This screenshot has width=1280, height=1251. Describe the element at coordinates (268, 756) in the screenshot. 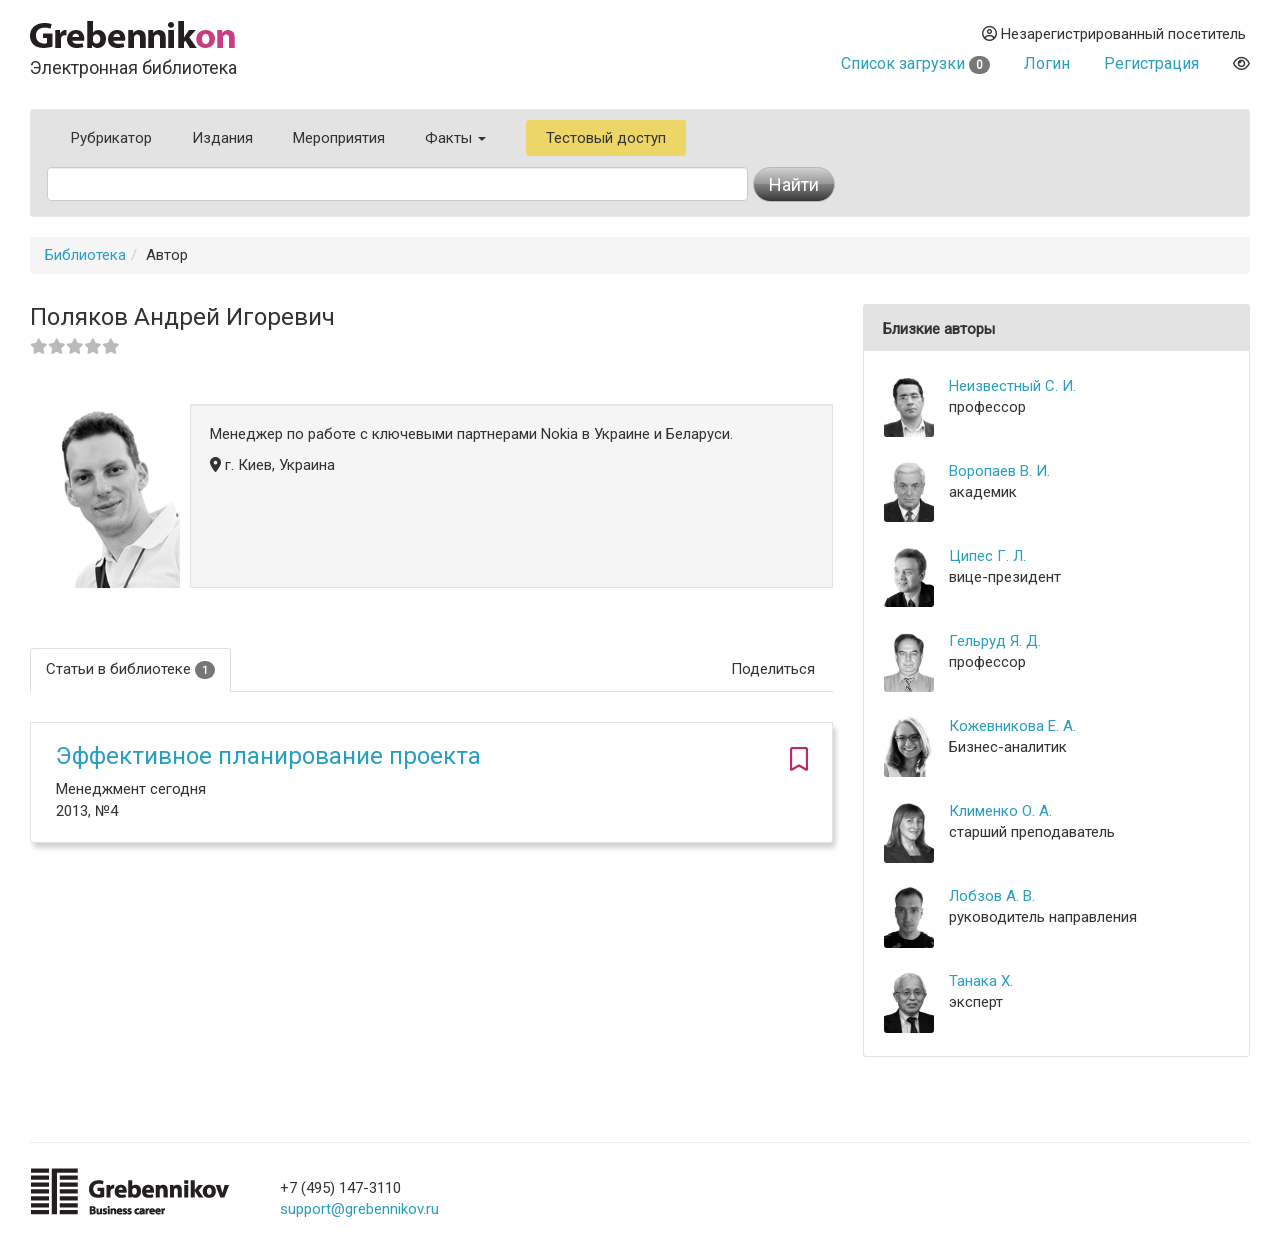

I see `Эффективное планирование проекта` at that location.